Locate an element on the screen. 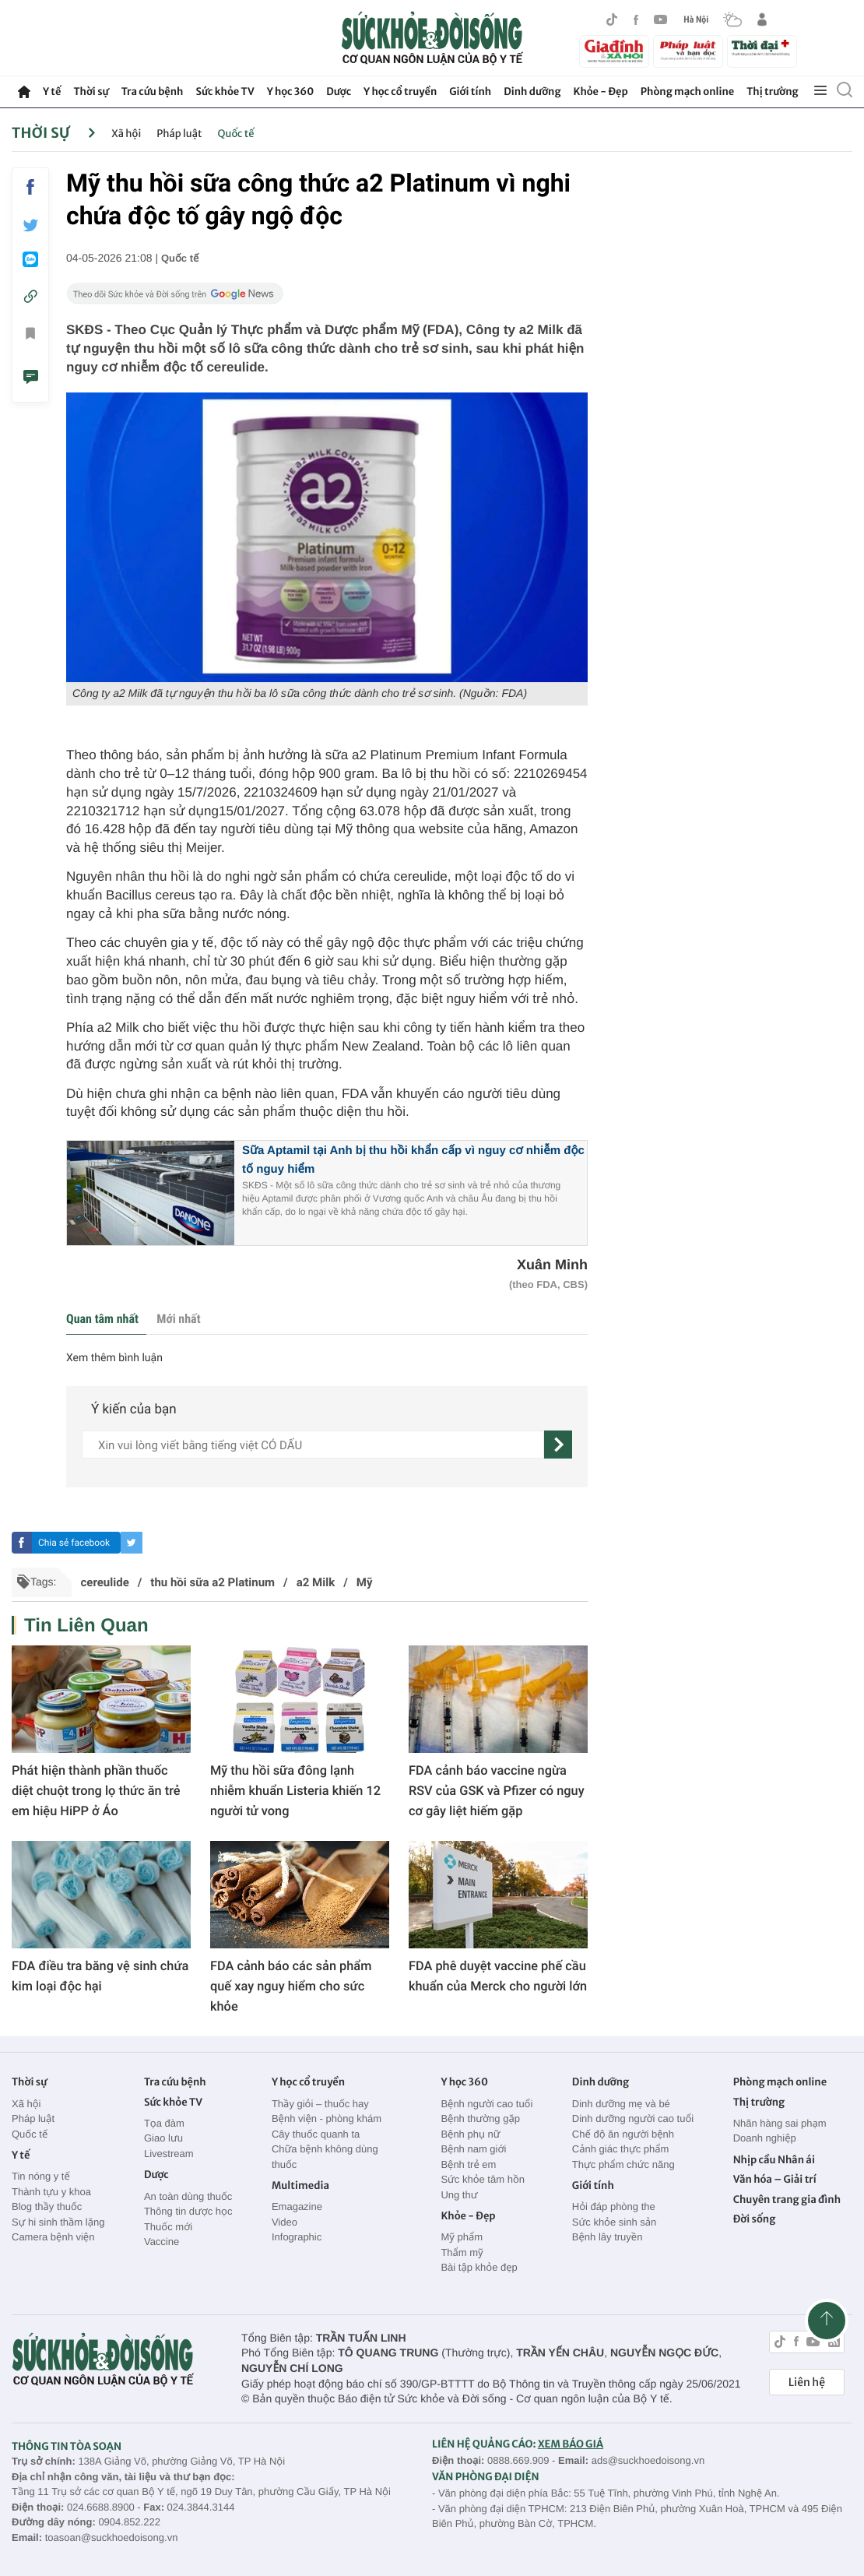 This screenshot has width=864, height=2576. Ung thư is located at coordinates (459, 2195).